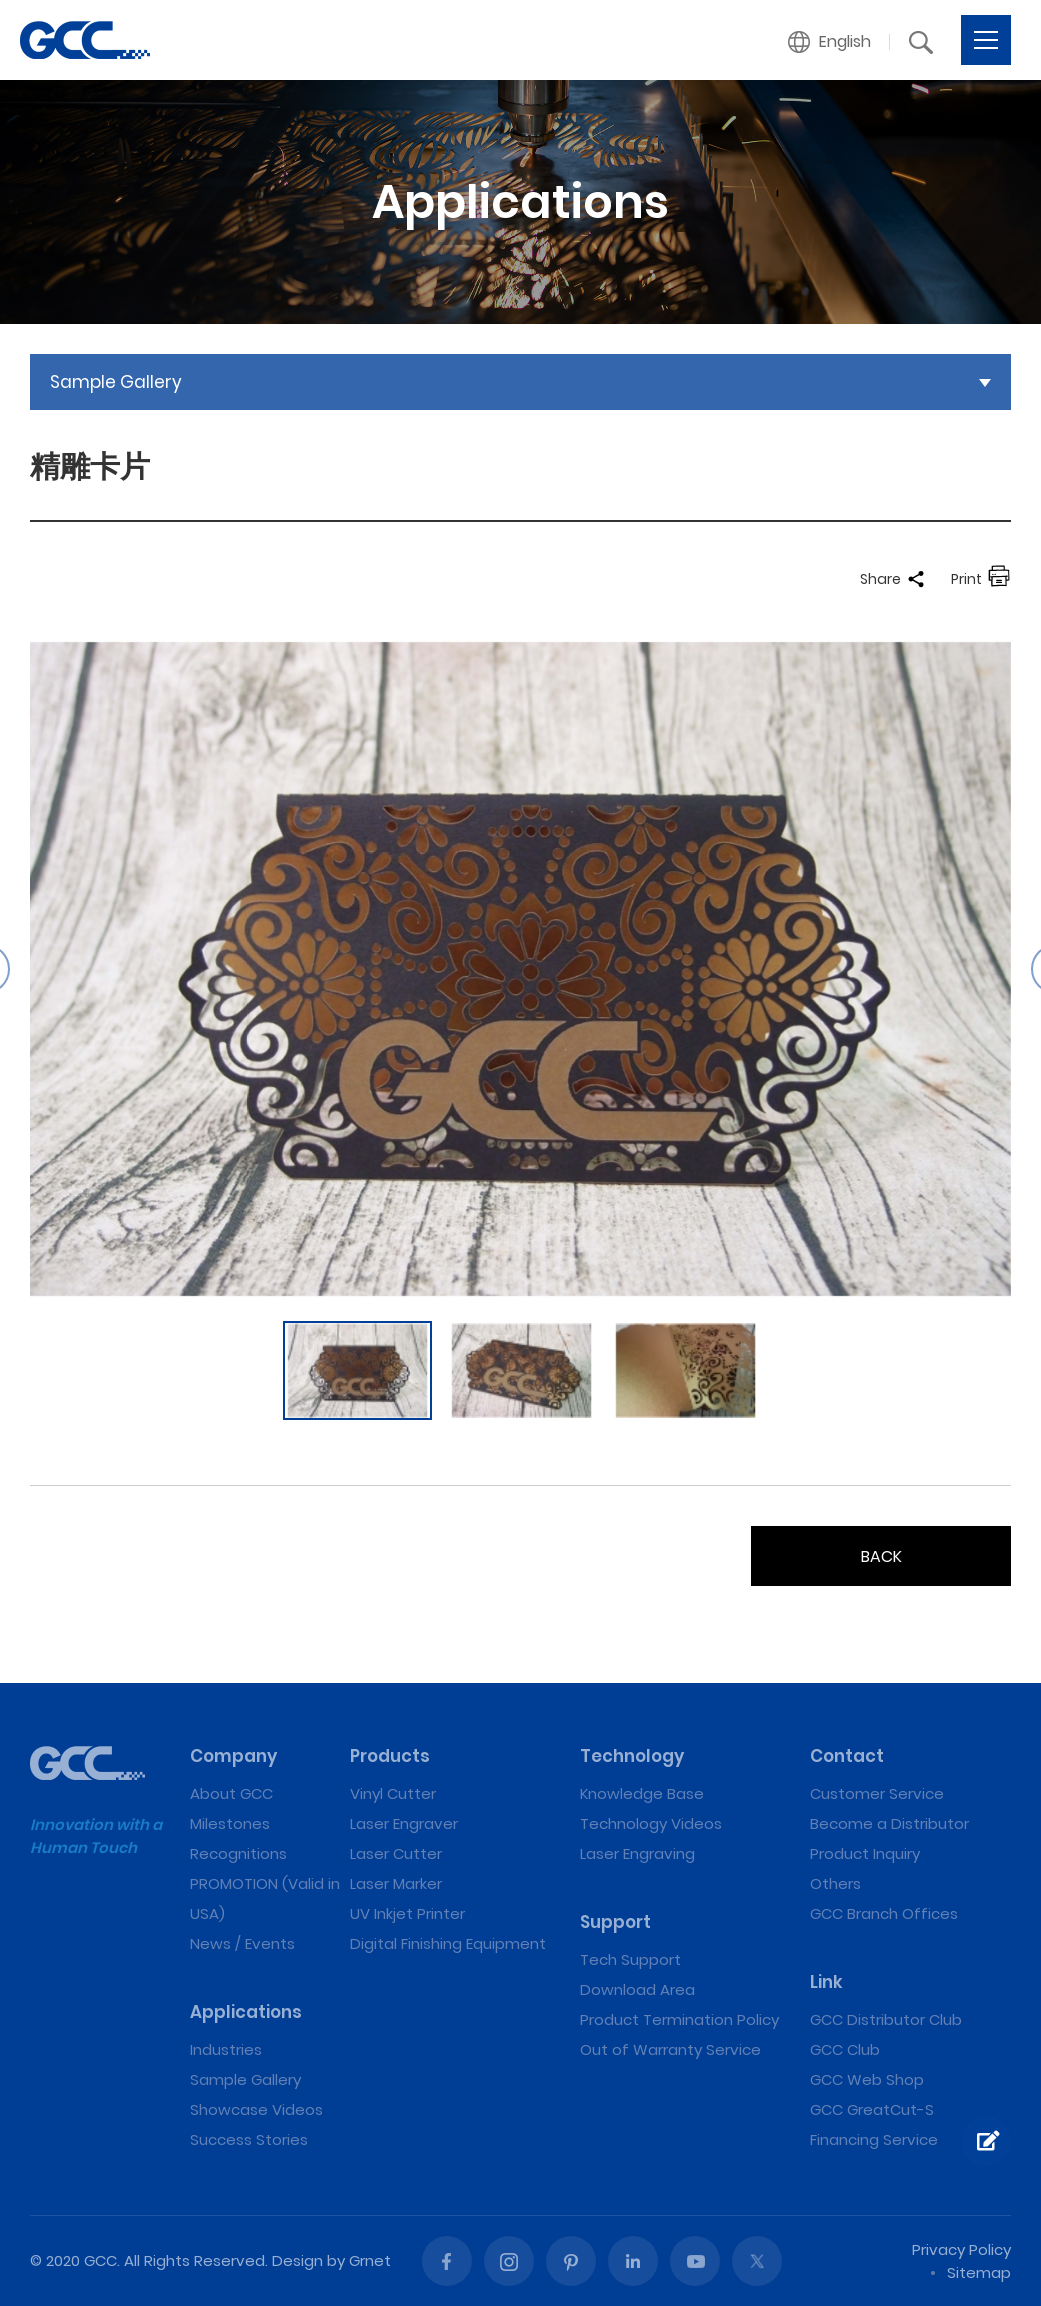  Describe the element at coordinates (679, 2019) in the screenshot. I see `Product Termination Policy` at that location.